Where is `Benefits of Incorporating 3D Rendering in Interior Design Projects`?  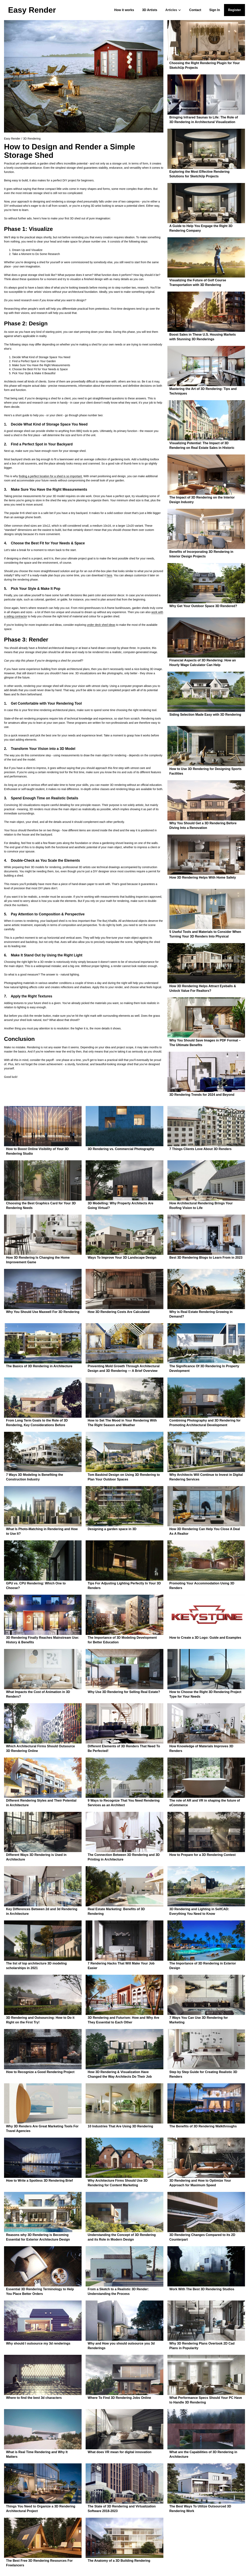
Benefits of Incorporating 3D Rendering in Interior Design Projects is located at coordinates (201, 554).